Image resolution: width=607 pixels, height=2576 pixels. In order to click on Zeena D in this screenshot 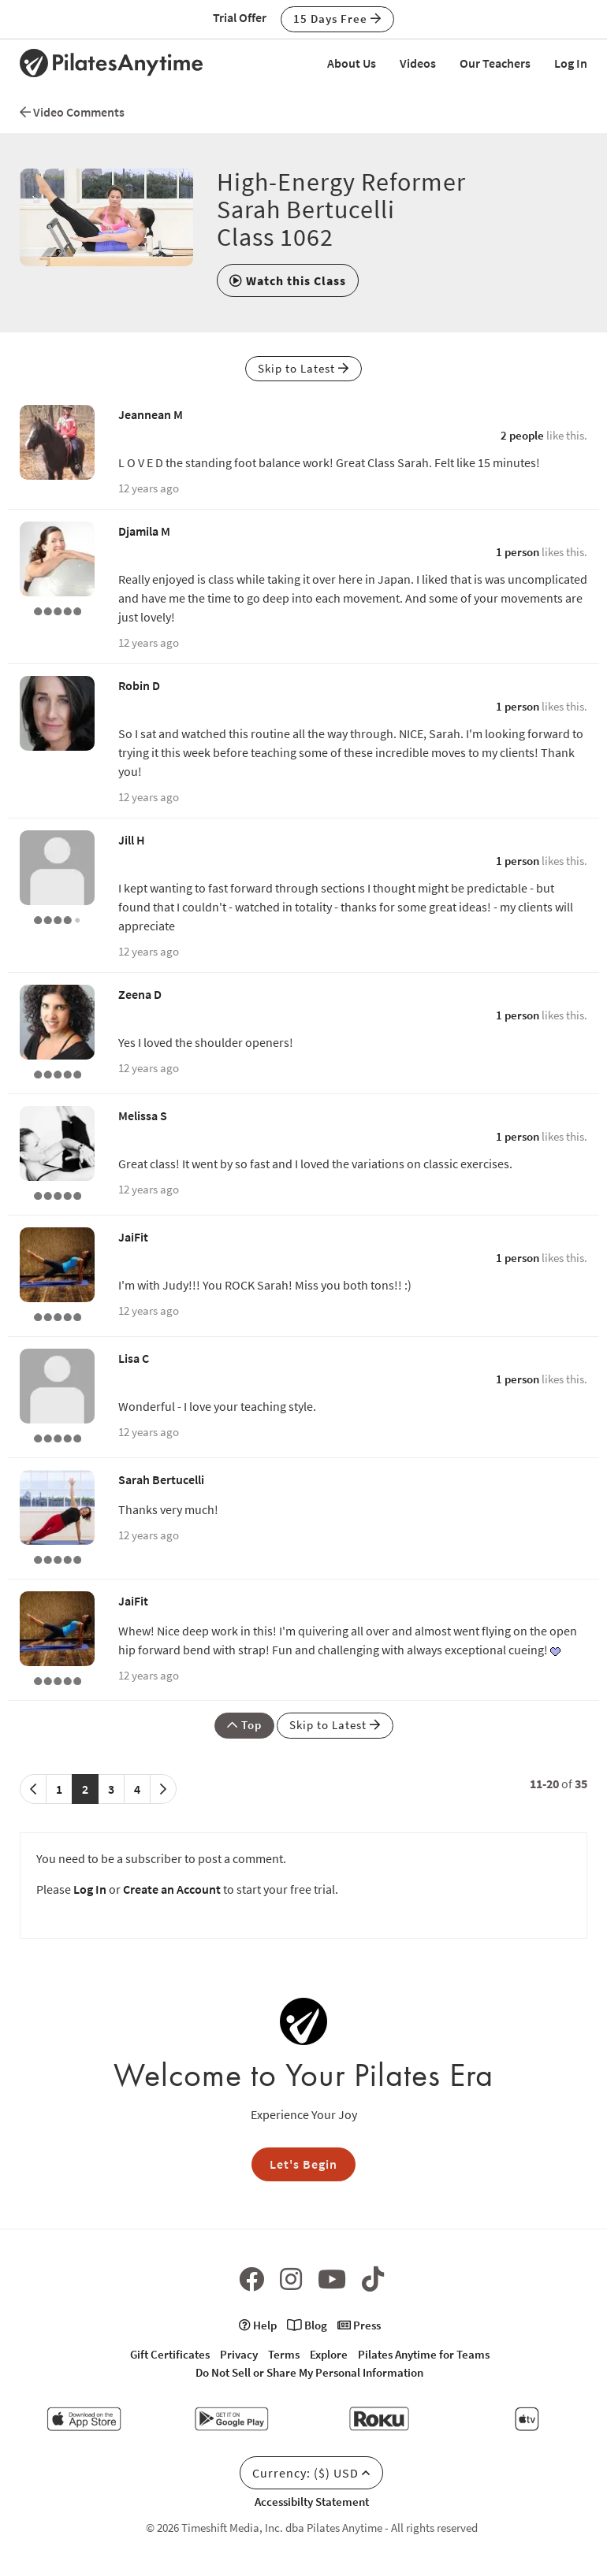, I will do `click(140, 994)`.